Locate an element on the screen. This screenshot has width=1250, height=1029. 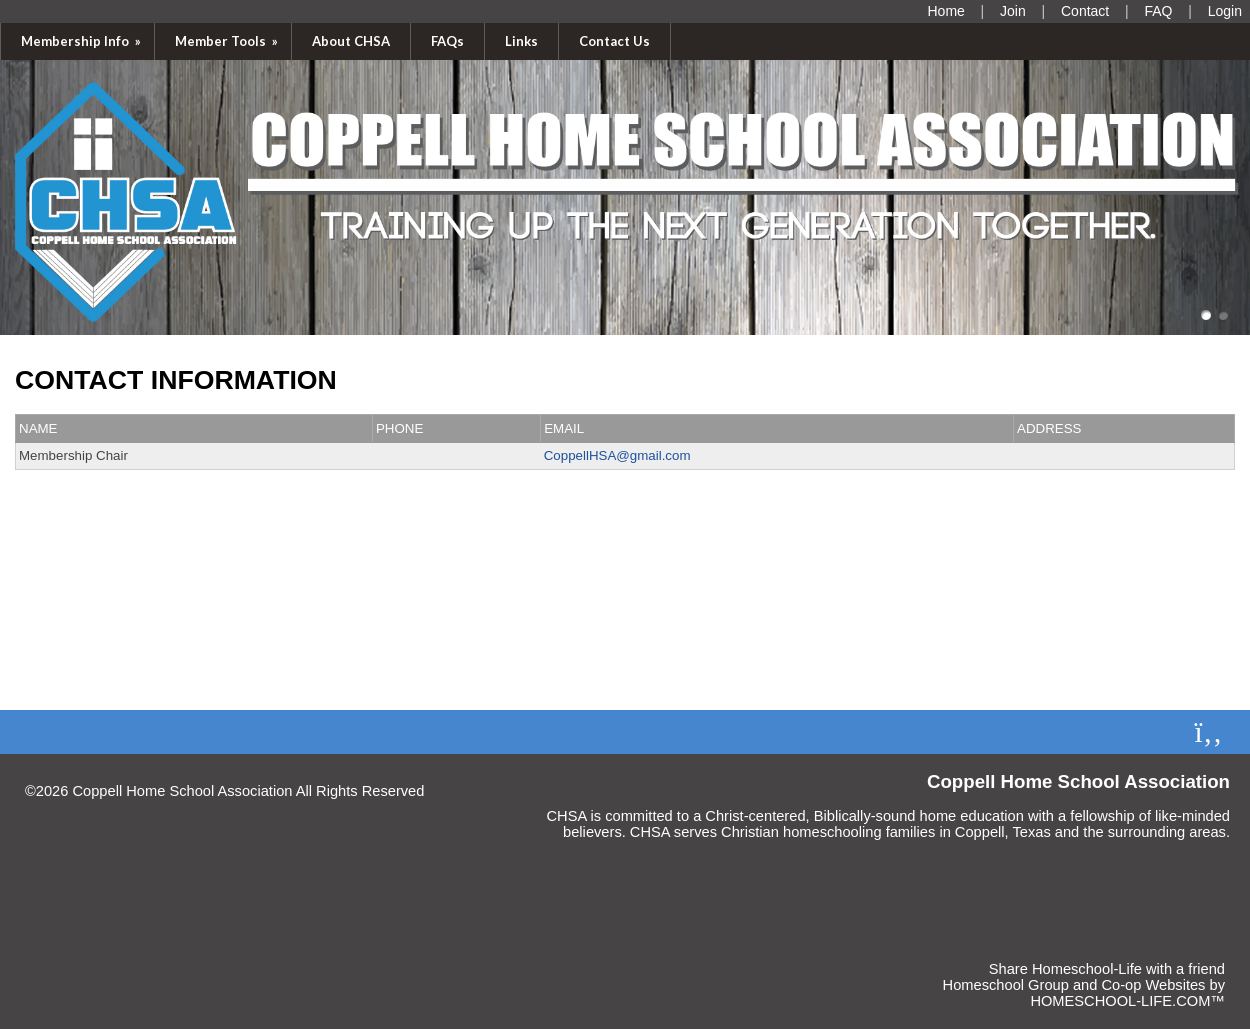
Share Homeschool-Life with a friend is located at coordinates (1107, 969).